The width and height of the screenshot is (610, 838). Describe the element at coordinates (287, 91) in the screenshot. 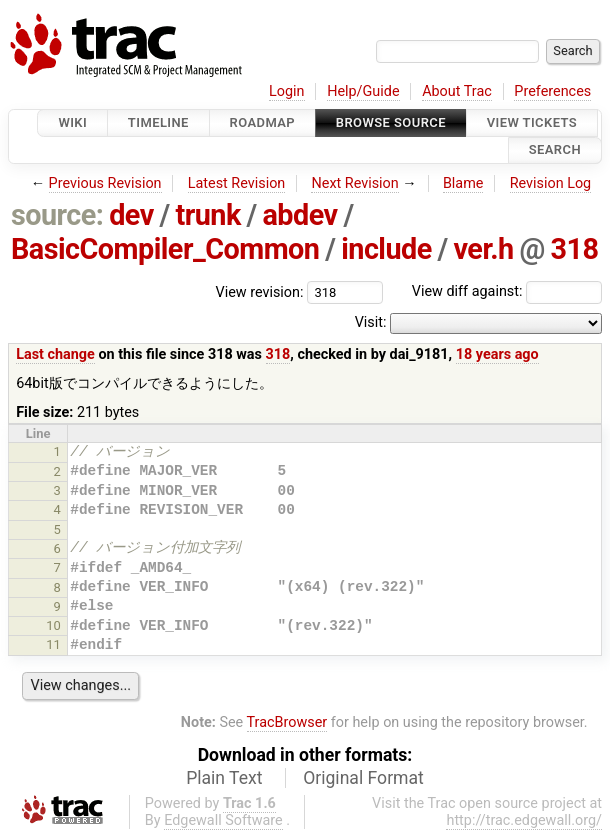

I see `Login` at that location.